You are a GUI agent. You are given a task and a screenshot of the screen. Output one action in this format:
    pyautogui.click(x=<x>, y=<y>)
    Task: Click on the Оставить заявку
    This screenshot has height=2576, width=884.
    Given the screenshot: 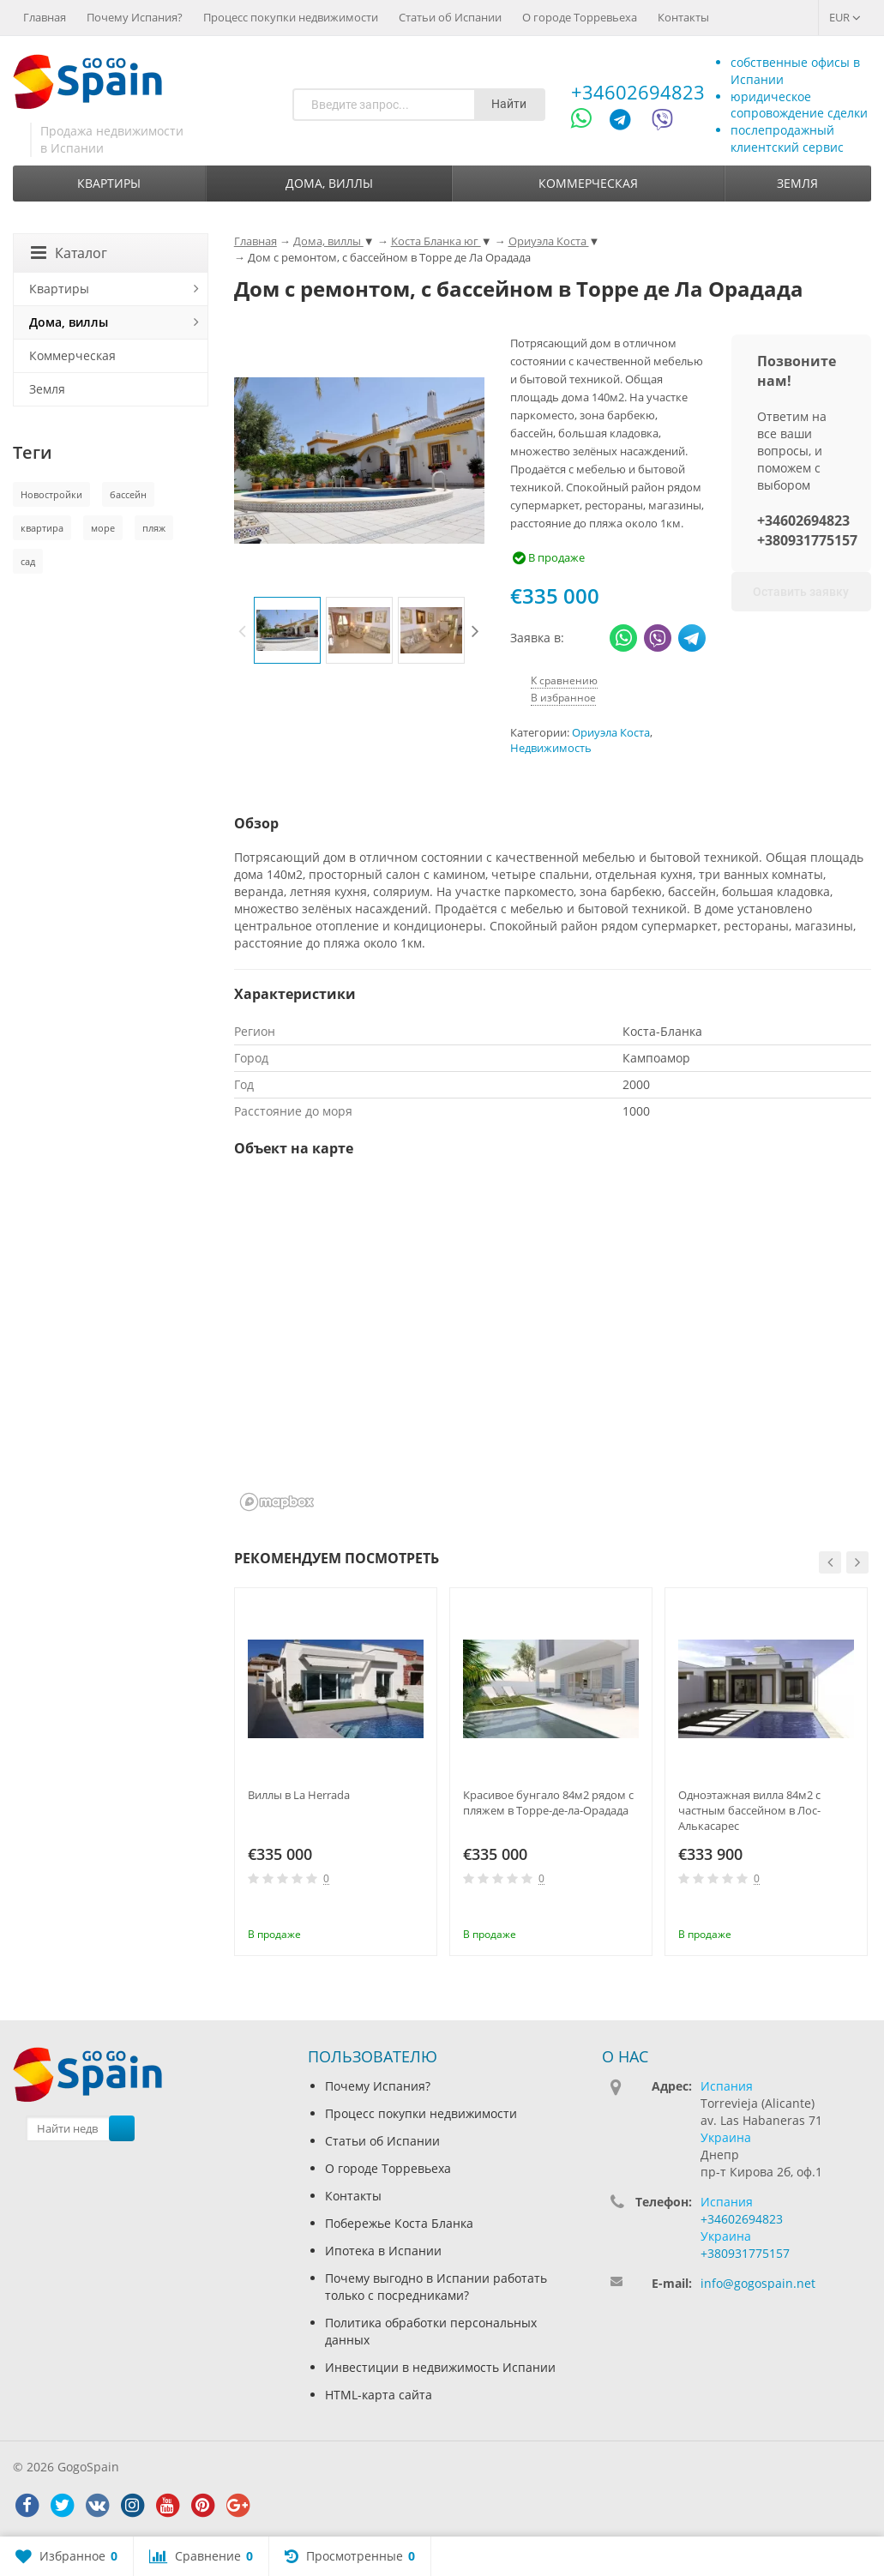 What is the action you would take?
    pyautogui.click(x=801, y=592)
    